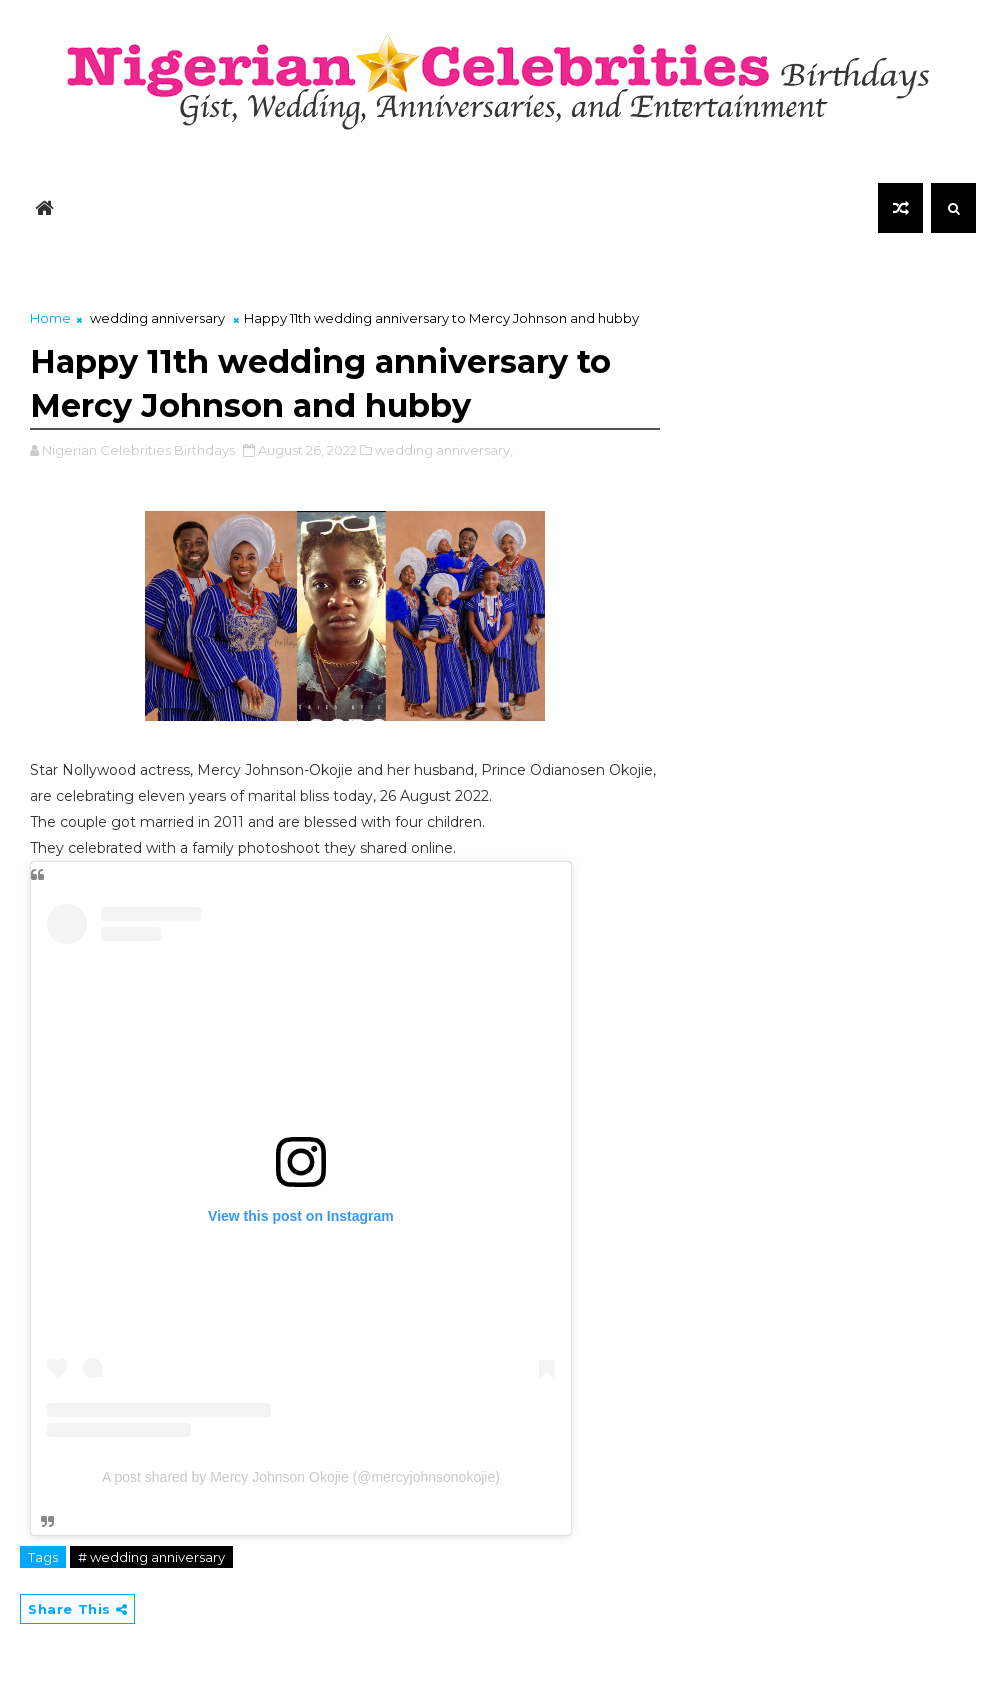 The height and width of the screenshot is (1684, 996). I want to click on # wedding anniversary, so click(151, 1557).